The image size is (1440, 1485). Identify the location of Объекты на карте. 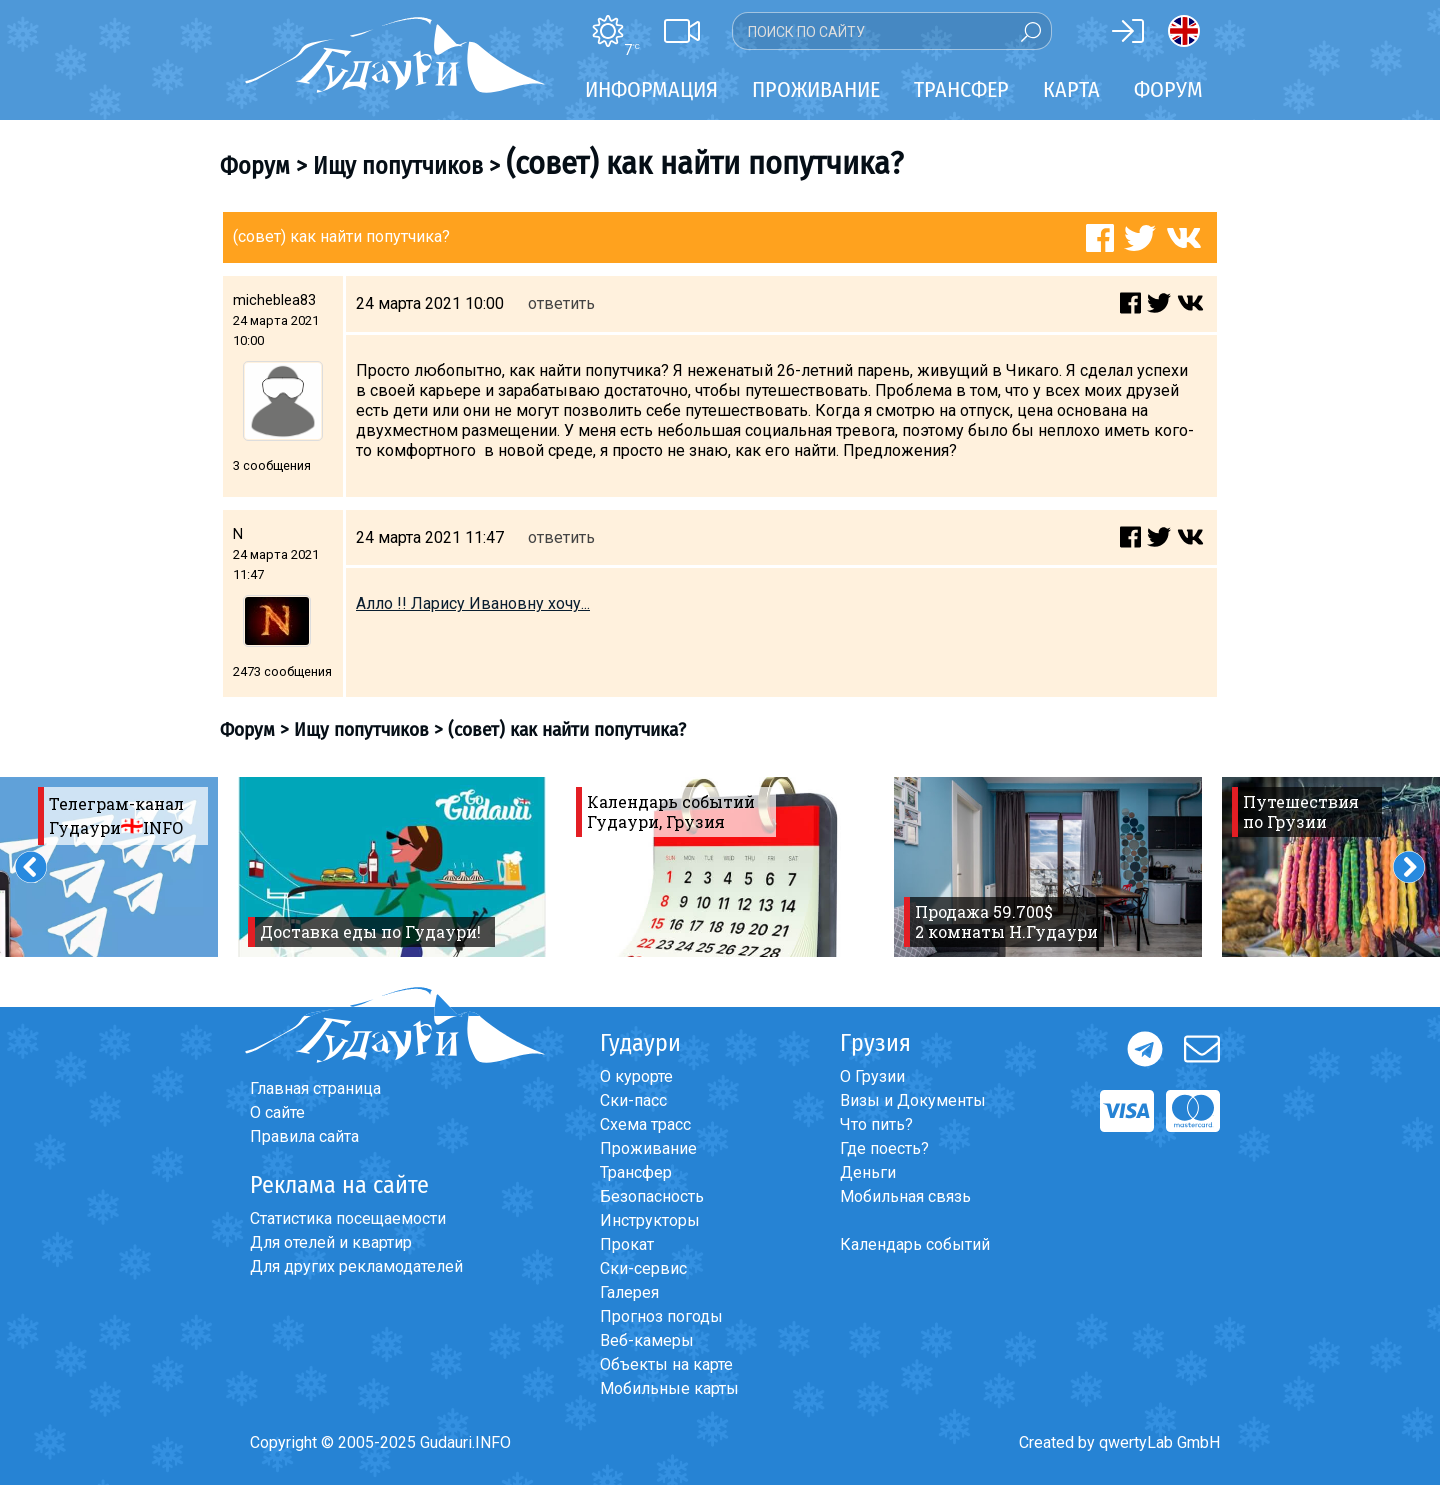
(666, 1364).